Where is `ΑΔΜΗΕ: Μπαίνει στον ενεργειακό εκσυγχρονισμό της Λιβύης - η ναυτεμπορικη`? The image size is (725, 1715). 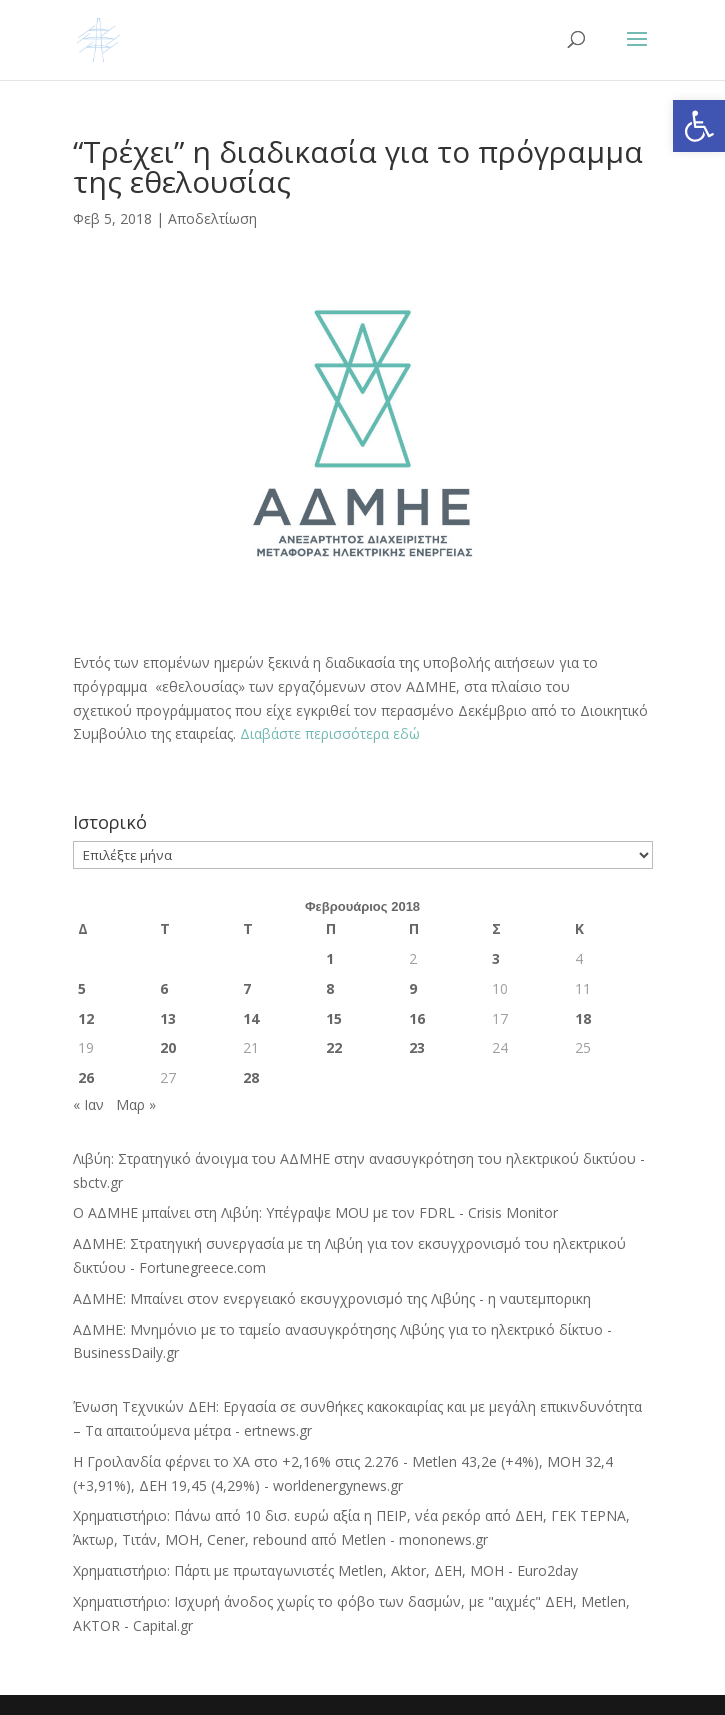
ΑΔΜΗΕ: Μπαίνει στον ενεργειακό εκσυγχρονισμό της Λιβύης - η ναυτεμπορικη is located at coordinates (332, 1298).